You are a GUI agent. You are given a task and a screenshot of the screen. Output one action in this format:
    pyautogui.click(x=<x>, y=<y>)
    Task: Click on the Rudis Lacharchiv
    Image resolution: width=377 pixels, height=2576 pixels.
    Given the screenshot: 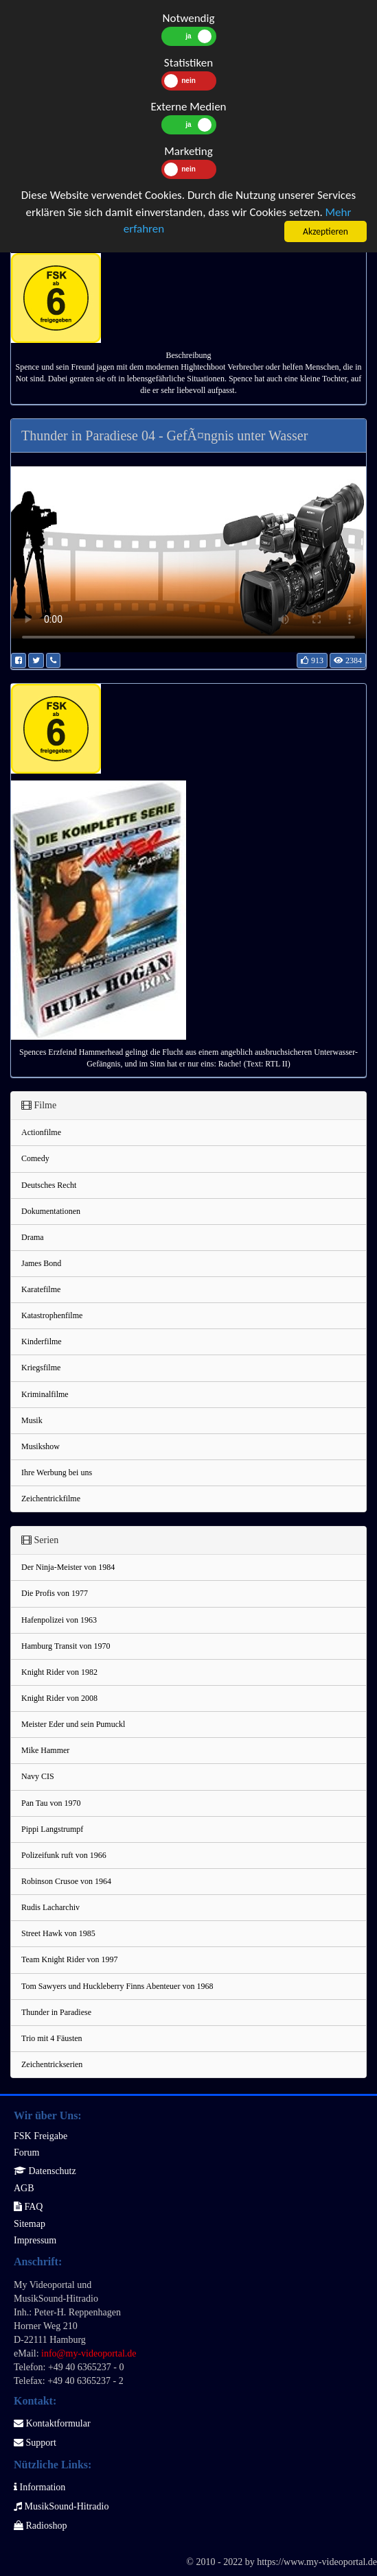 What is the action you would take?
    pyautogui.click(x=50, y=1907)
    